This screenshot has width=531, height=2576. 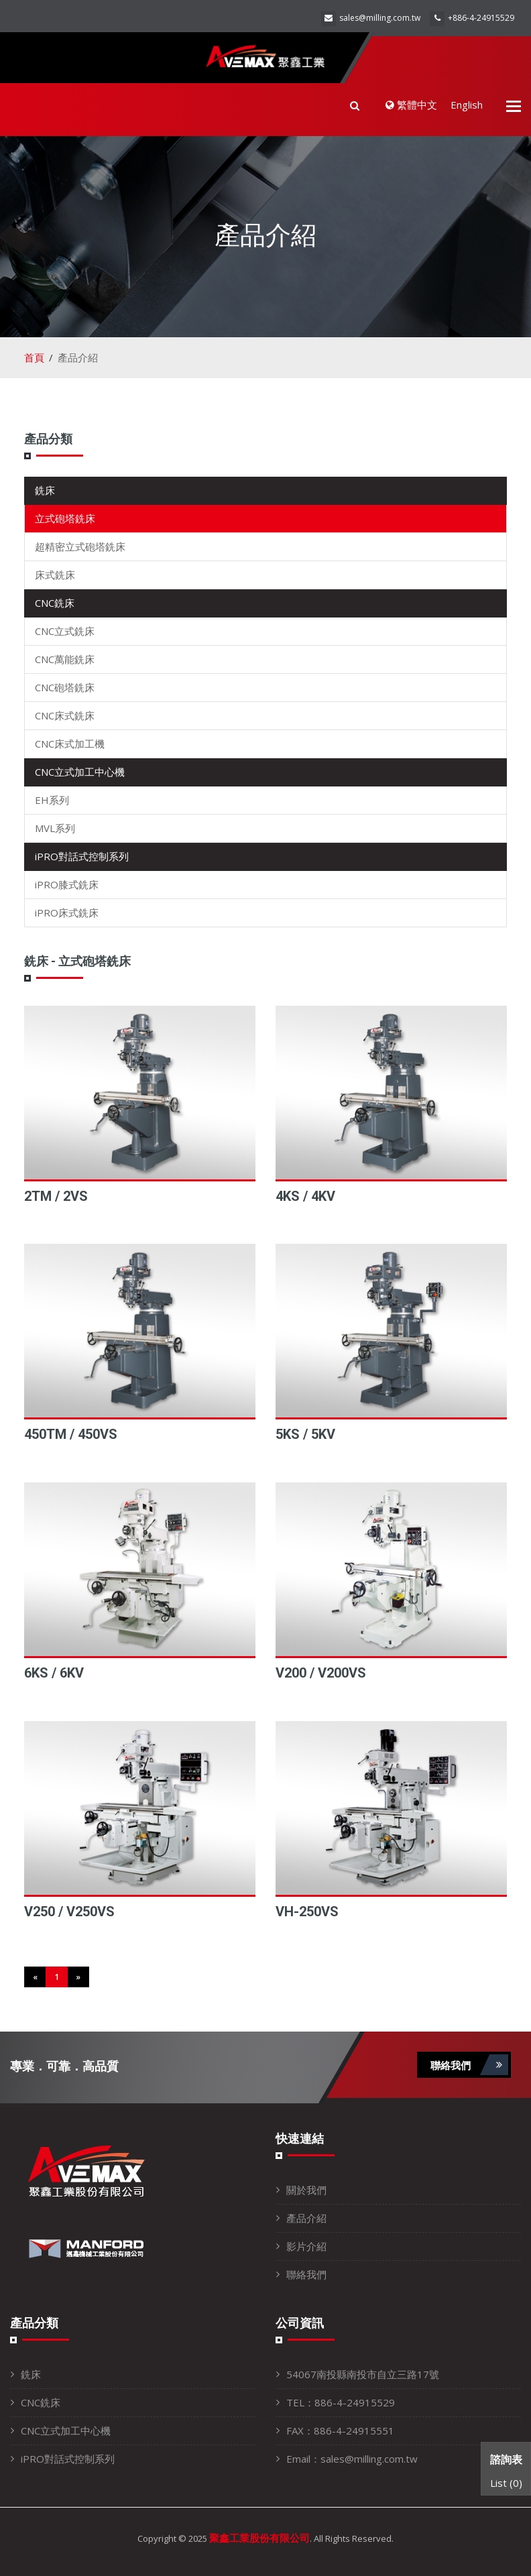 I want to click on CNC銑床, so click(x=54, y=602).